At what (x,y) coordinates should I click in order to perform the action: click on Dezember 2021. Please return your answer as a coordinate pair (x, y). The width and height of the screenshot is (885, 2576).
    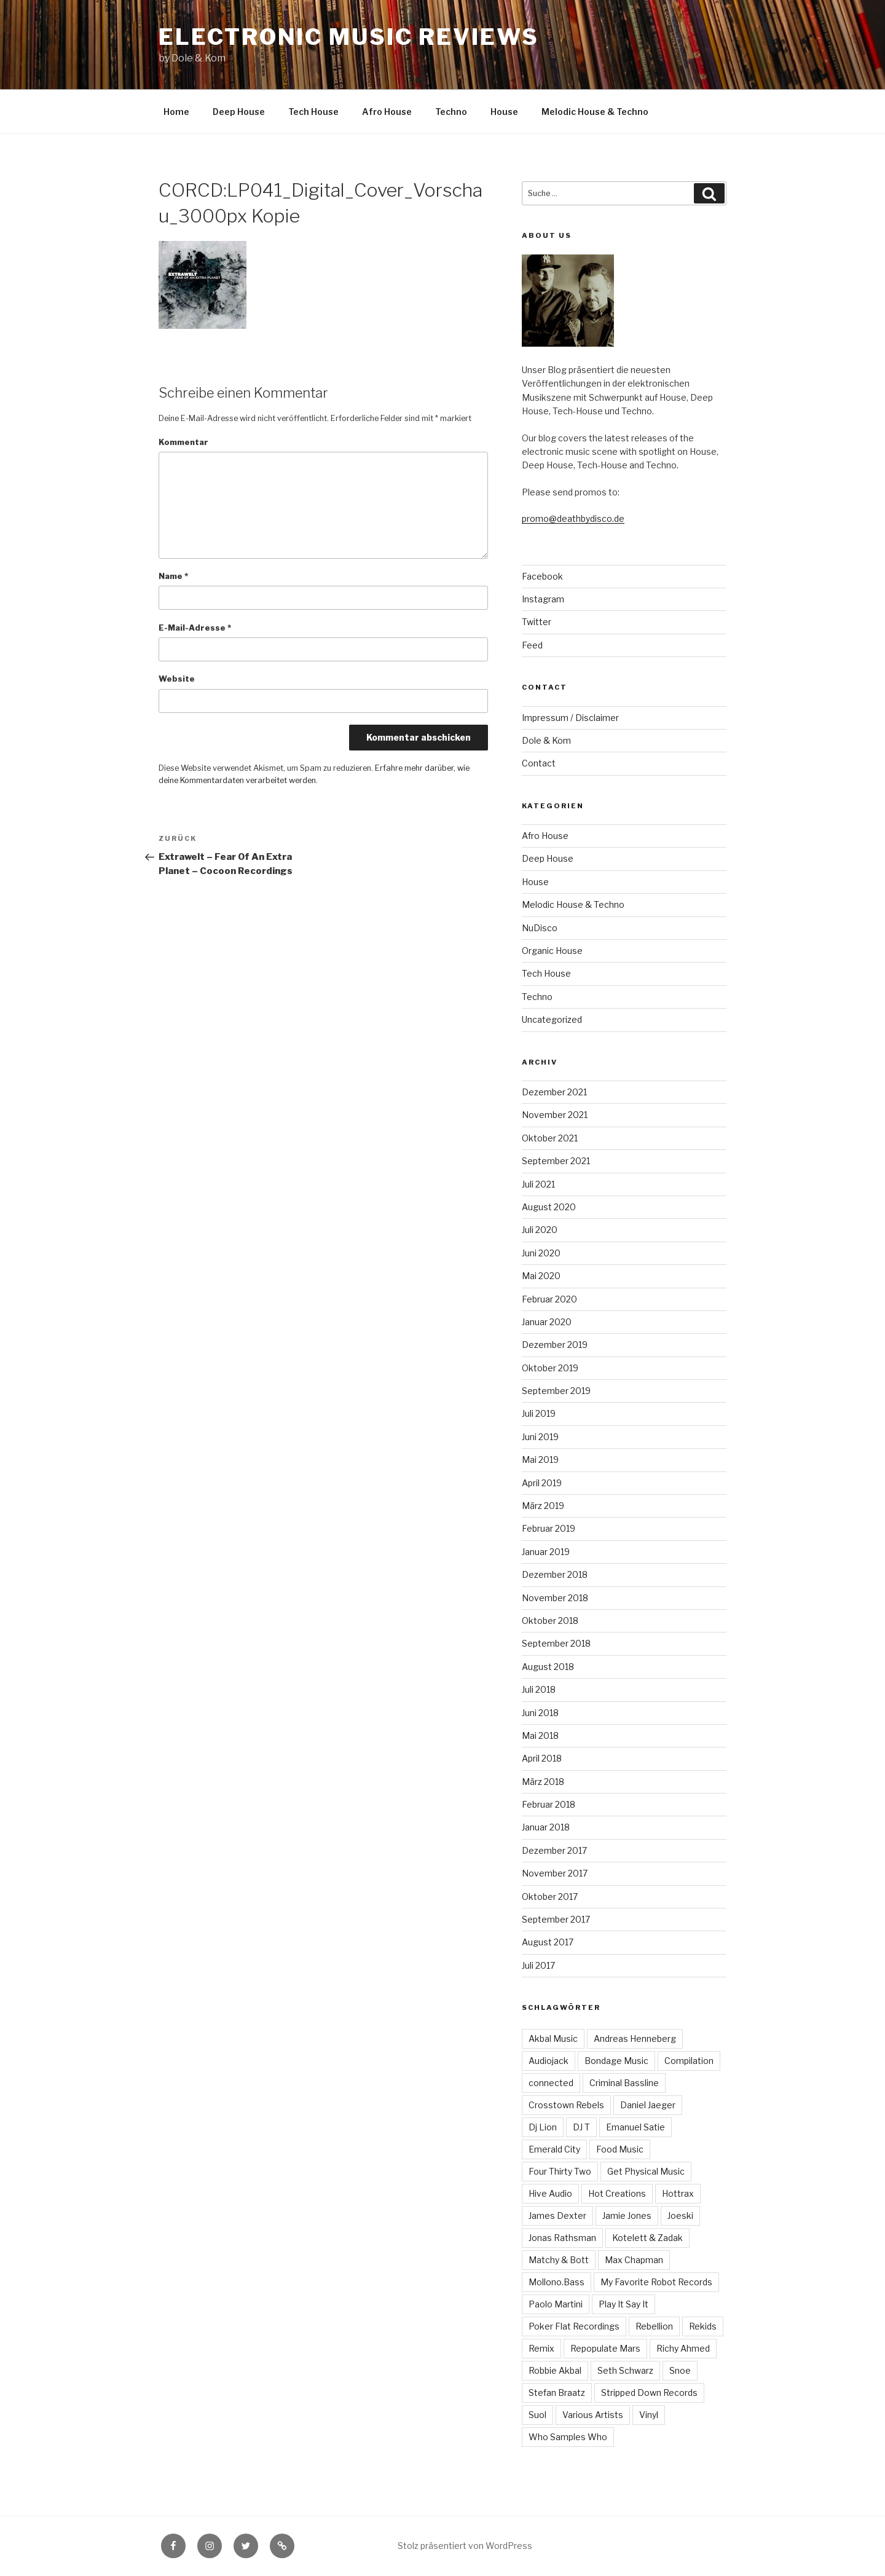
    Looking at the image, I should click on (554, 1092).